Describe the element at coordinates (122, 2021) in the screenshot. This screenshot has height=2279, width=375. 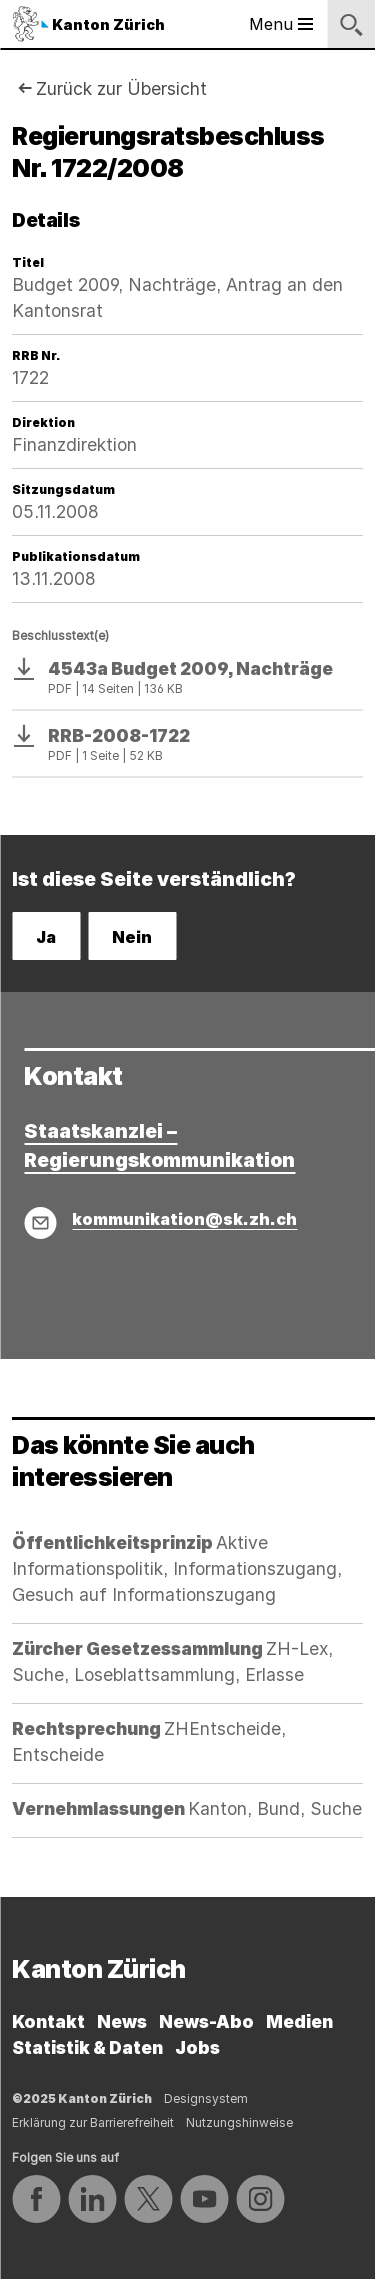
I see `News` at that location.